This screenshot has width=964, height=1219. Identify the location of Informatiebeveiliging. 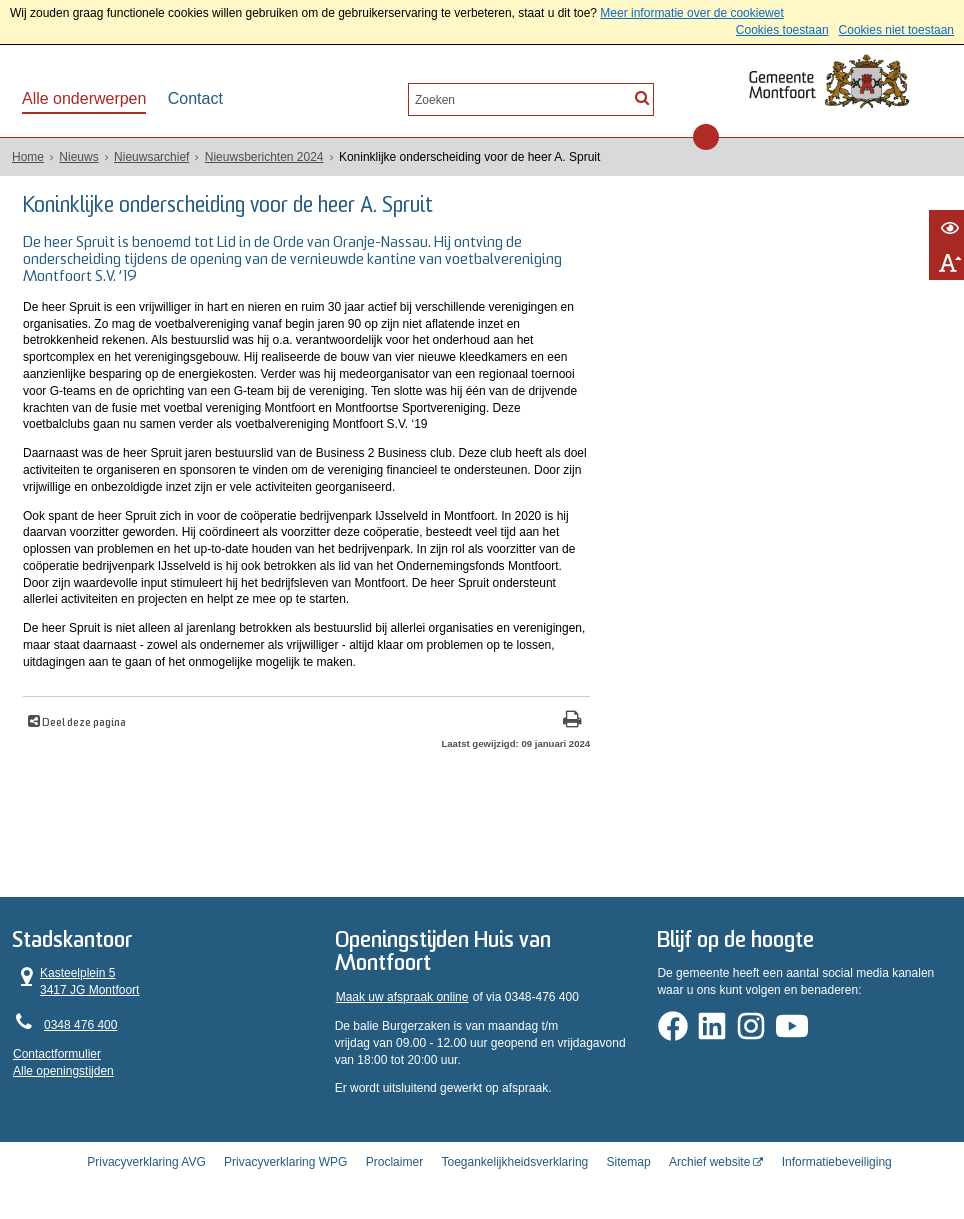
(837, 1162).